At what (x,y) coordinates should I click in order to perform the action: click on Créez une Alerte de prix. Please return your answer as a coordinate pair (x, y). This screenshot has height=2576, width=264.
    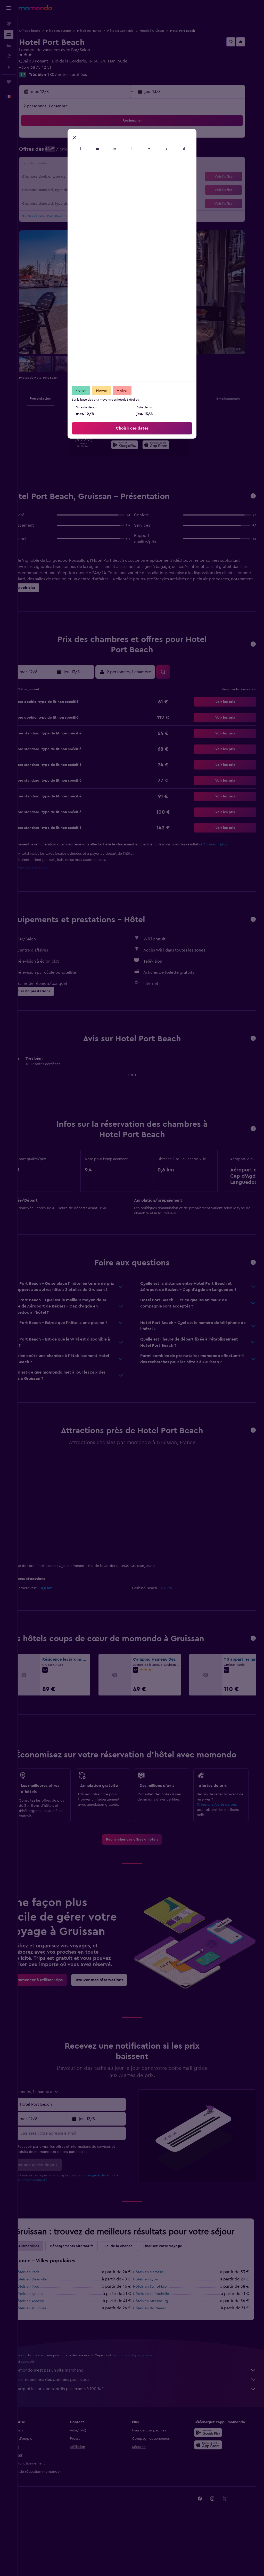
    Looking at the image, I should click on (221, 1827).